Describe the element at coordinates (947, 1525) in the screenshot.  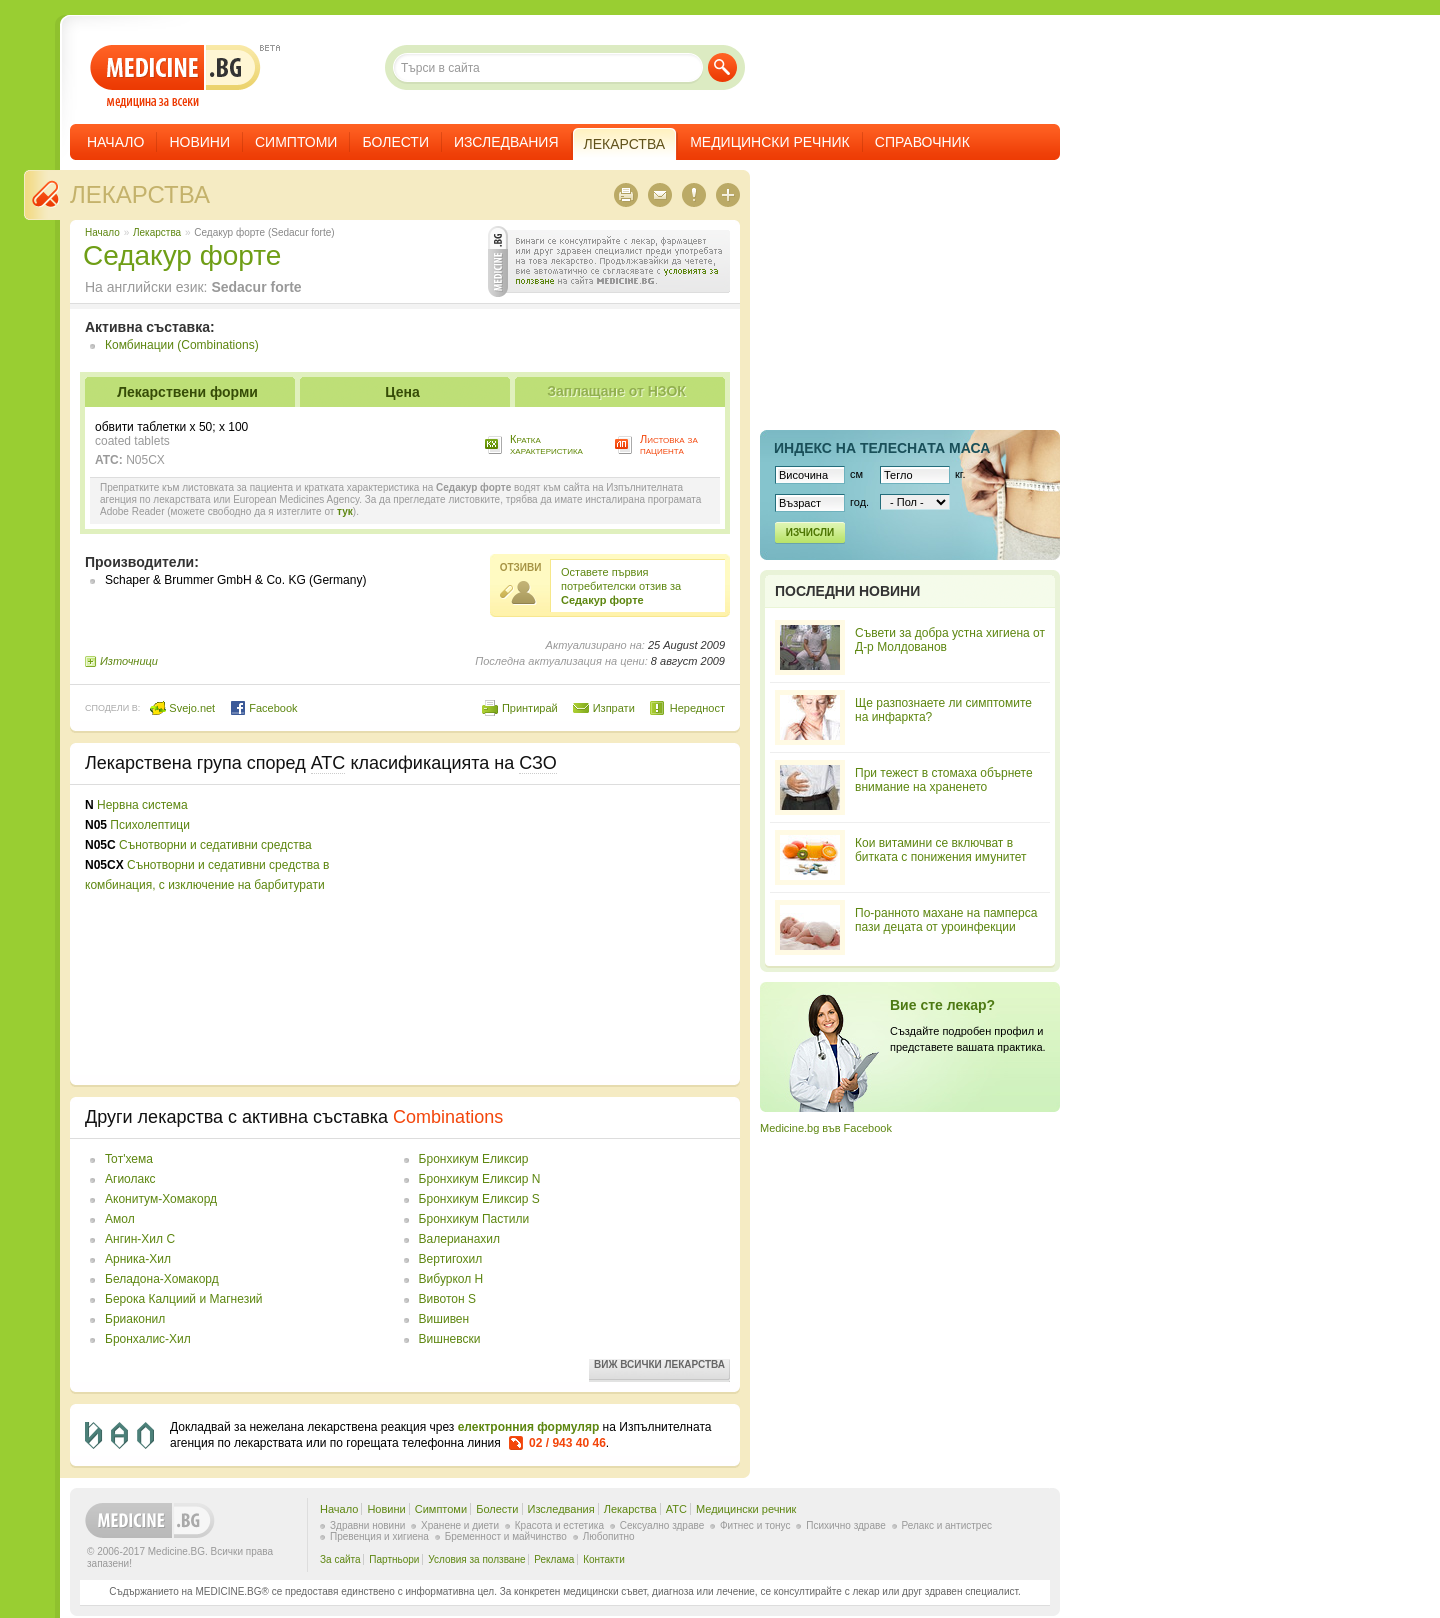
I see `Релакс и антистрес` at that location.